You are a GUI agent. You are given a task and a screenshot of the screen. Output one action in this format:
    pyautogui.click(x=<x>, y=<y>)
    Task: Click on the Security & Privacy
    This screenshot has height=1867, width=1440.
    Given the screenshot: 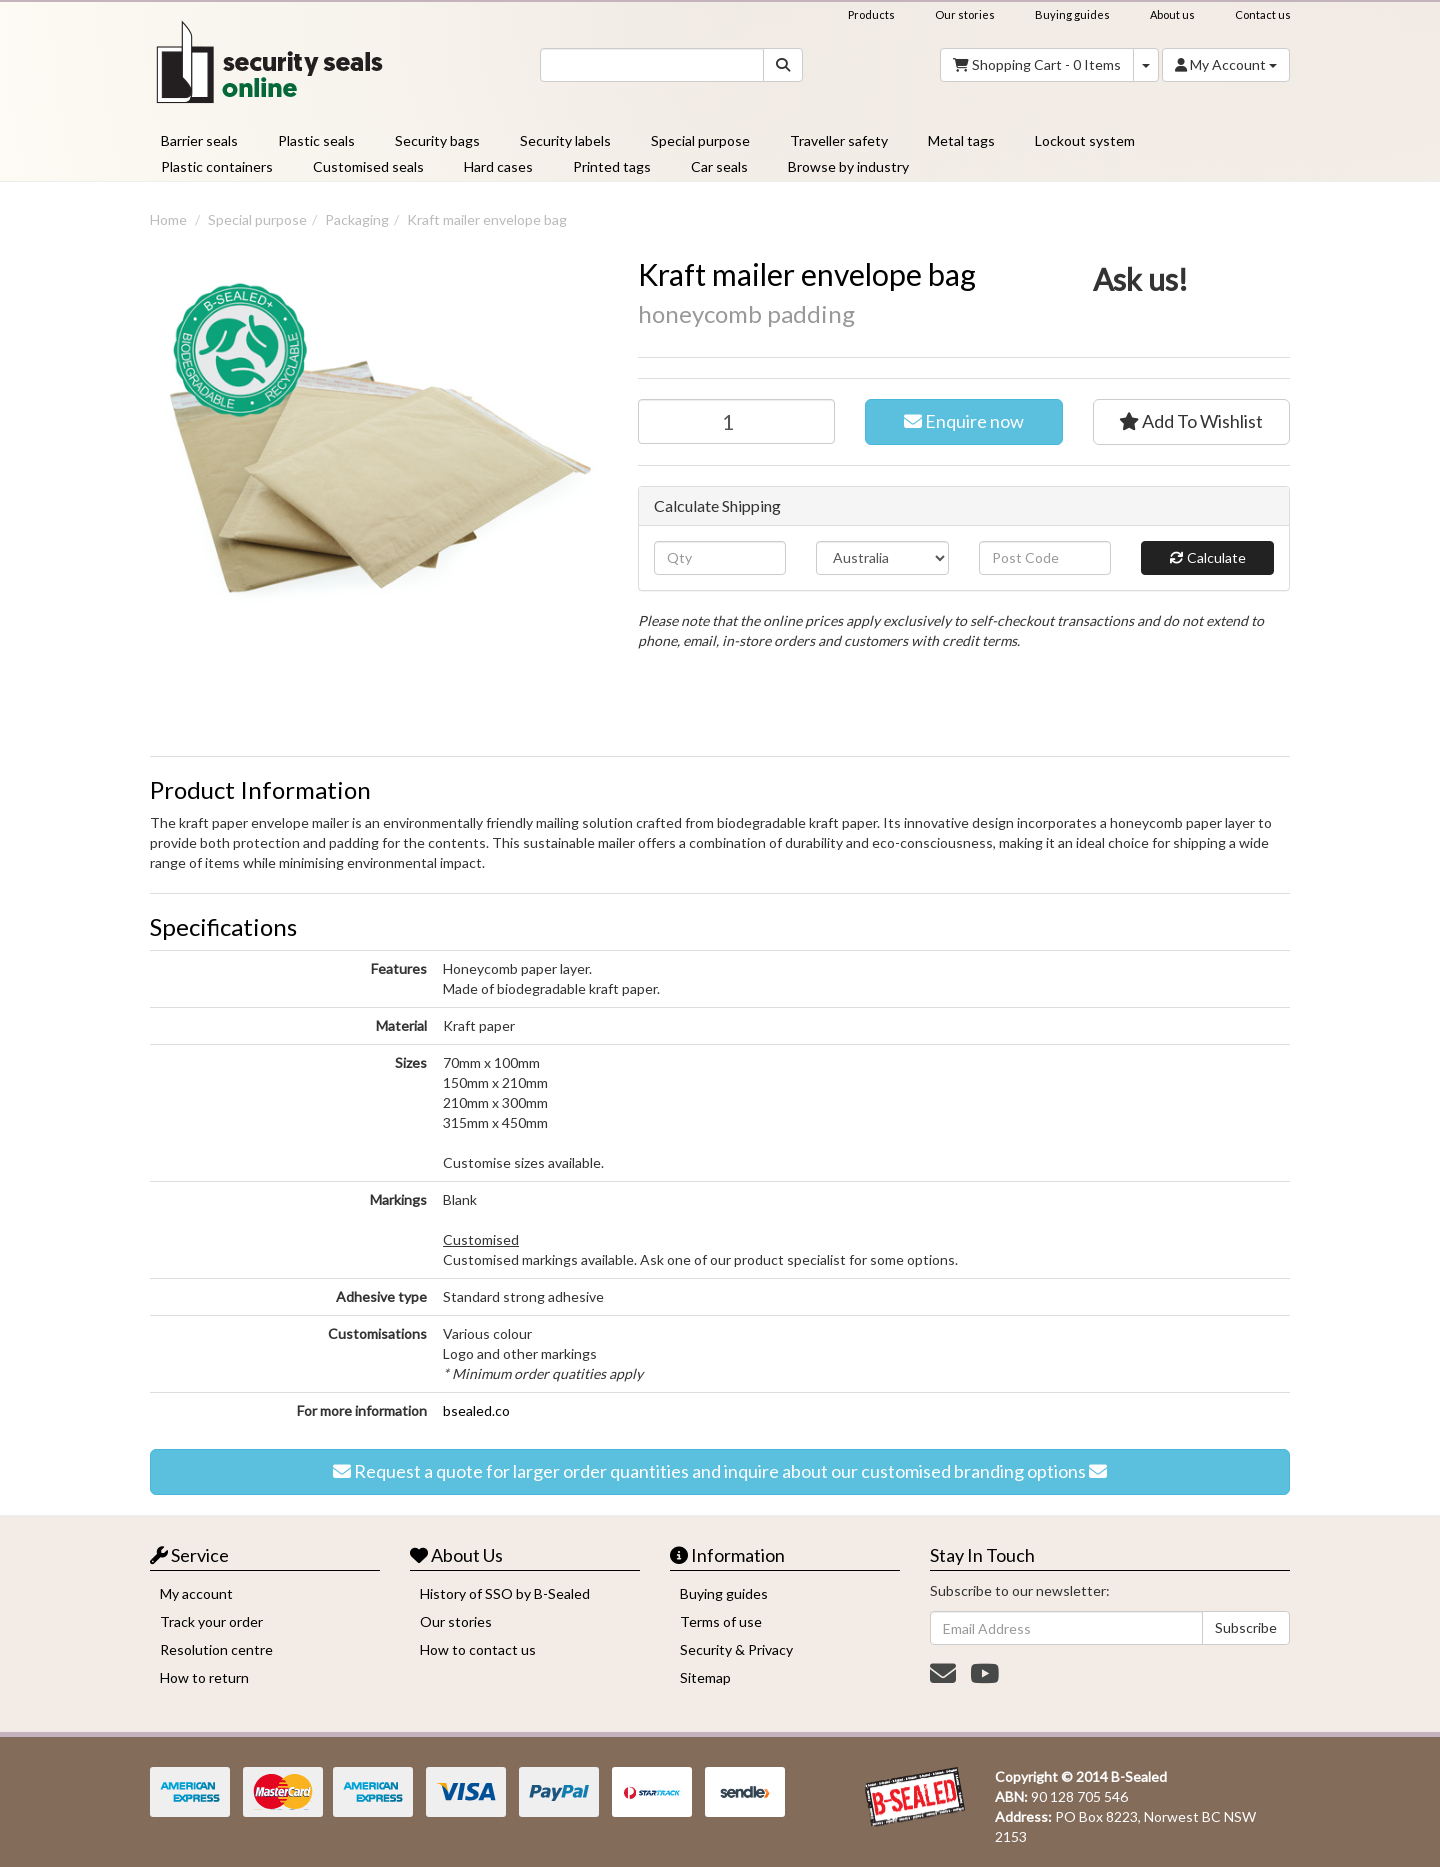 What is the action you would take?
    pyautogui.click(x=736, y=1649)
    